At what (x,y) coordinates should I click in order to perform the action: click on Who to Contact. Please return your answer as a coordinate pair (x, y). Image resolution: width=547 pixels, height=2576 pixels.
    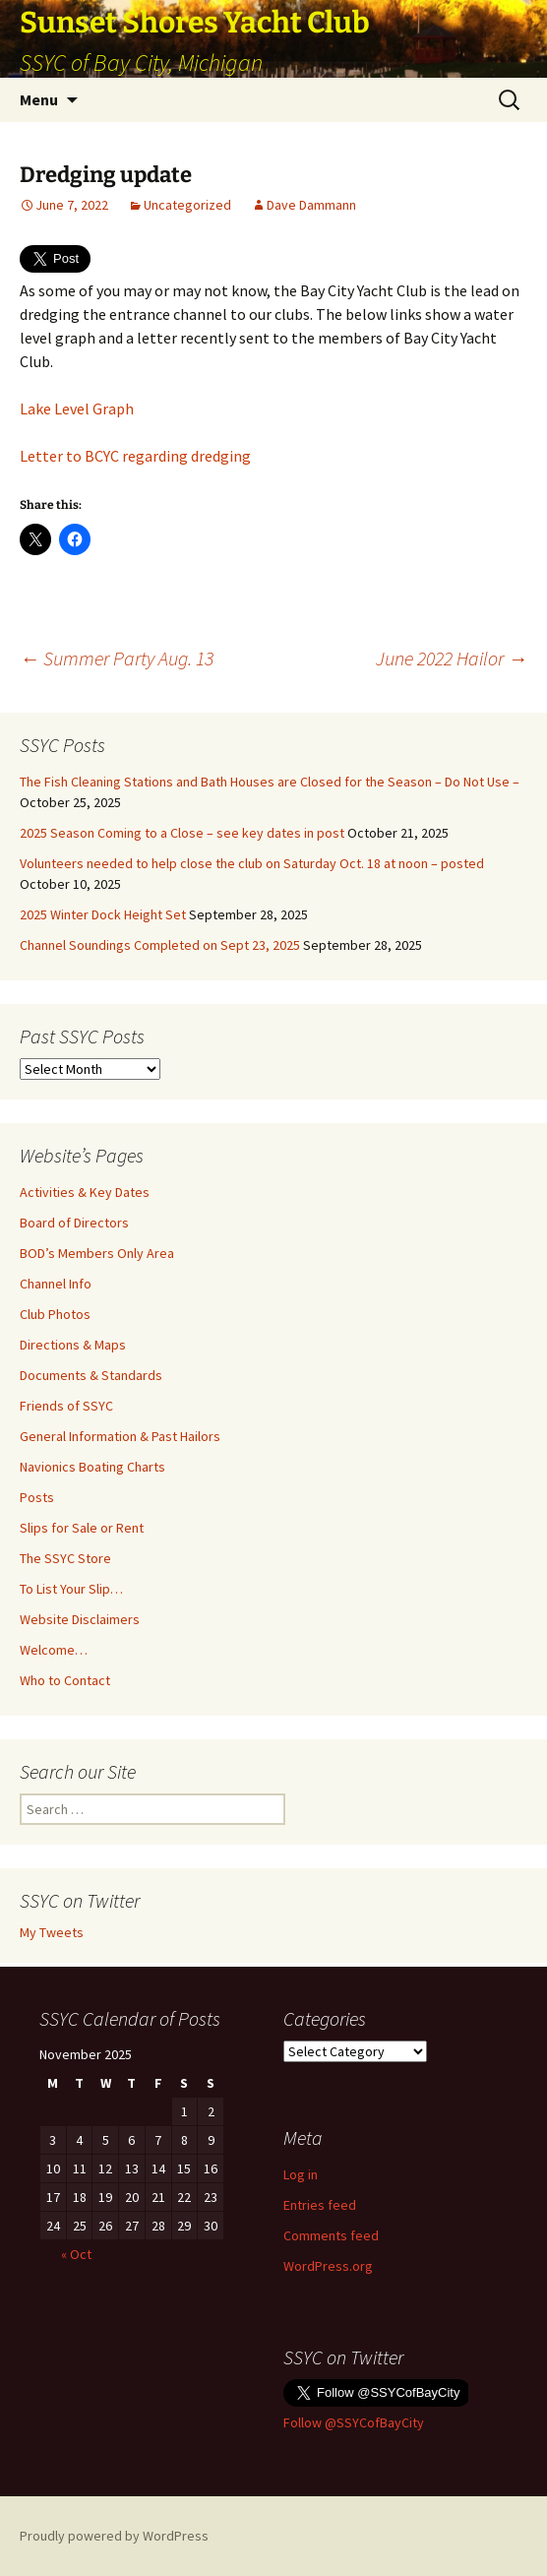
    Looking at the image, I should click on (65, 1680).